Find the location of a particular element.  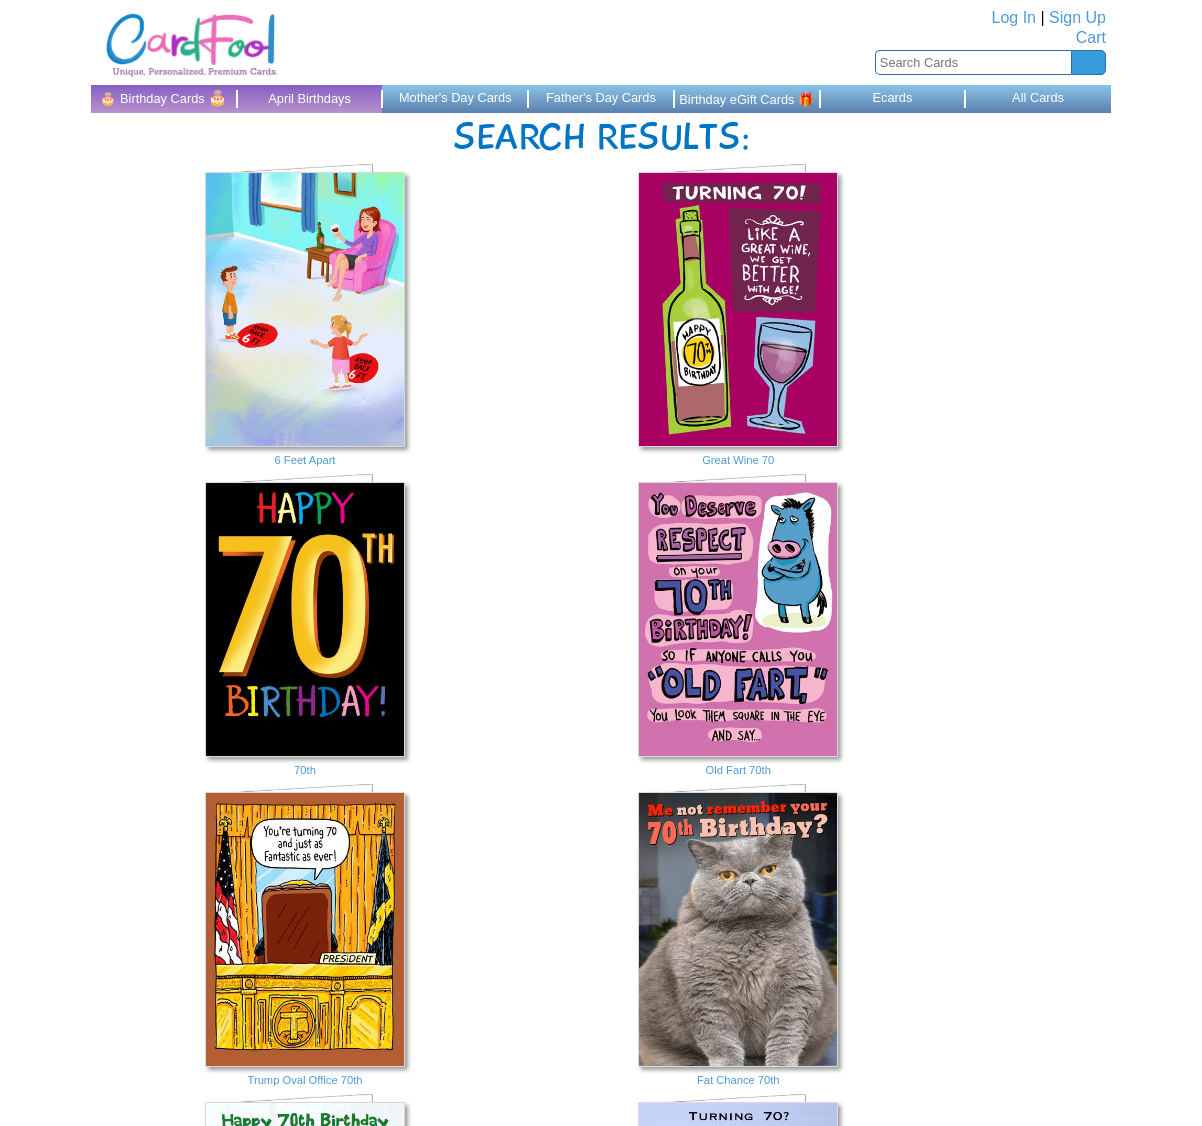

Sign Up is located at coordinates (1077, 17).